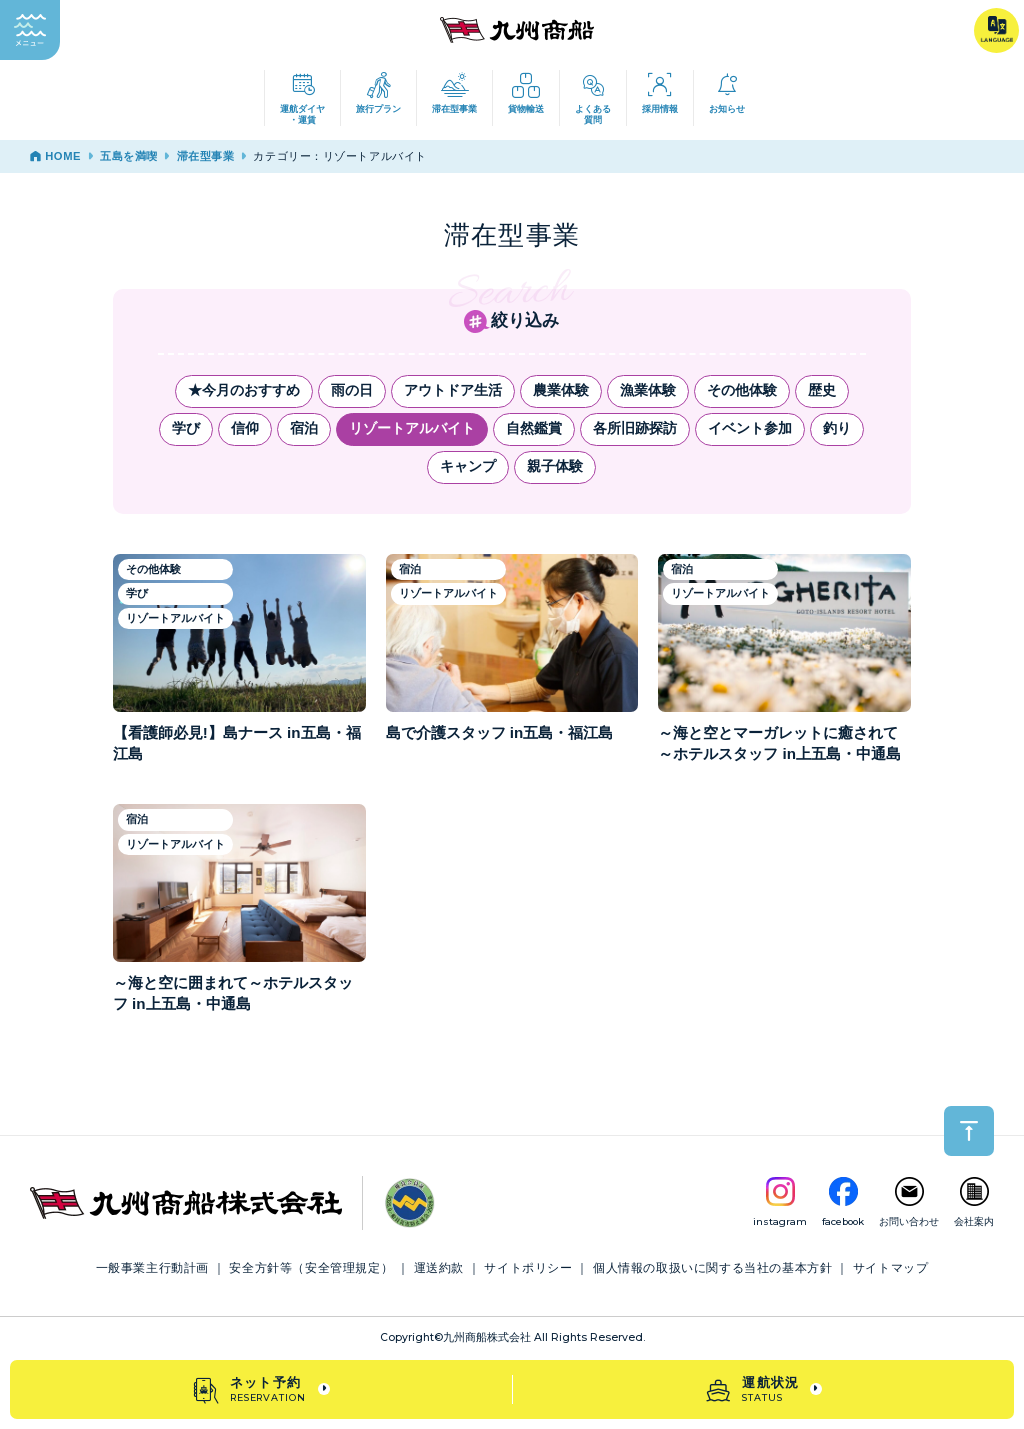  I want to click on リゾートアルバイト, so click(412, 428).